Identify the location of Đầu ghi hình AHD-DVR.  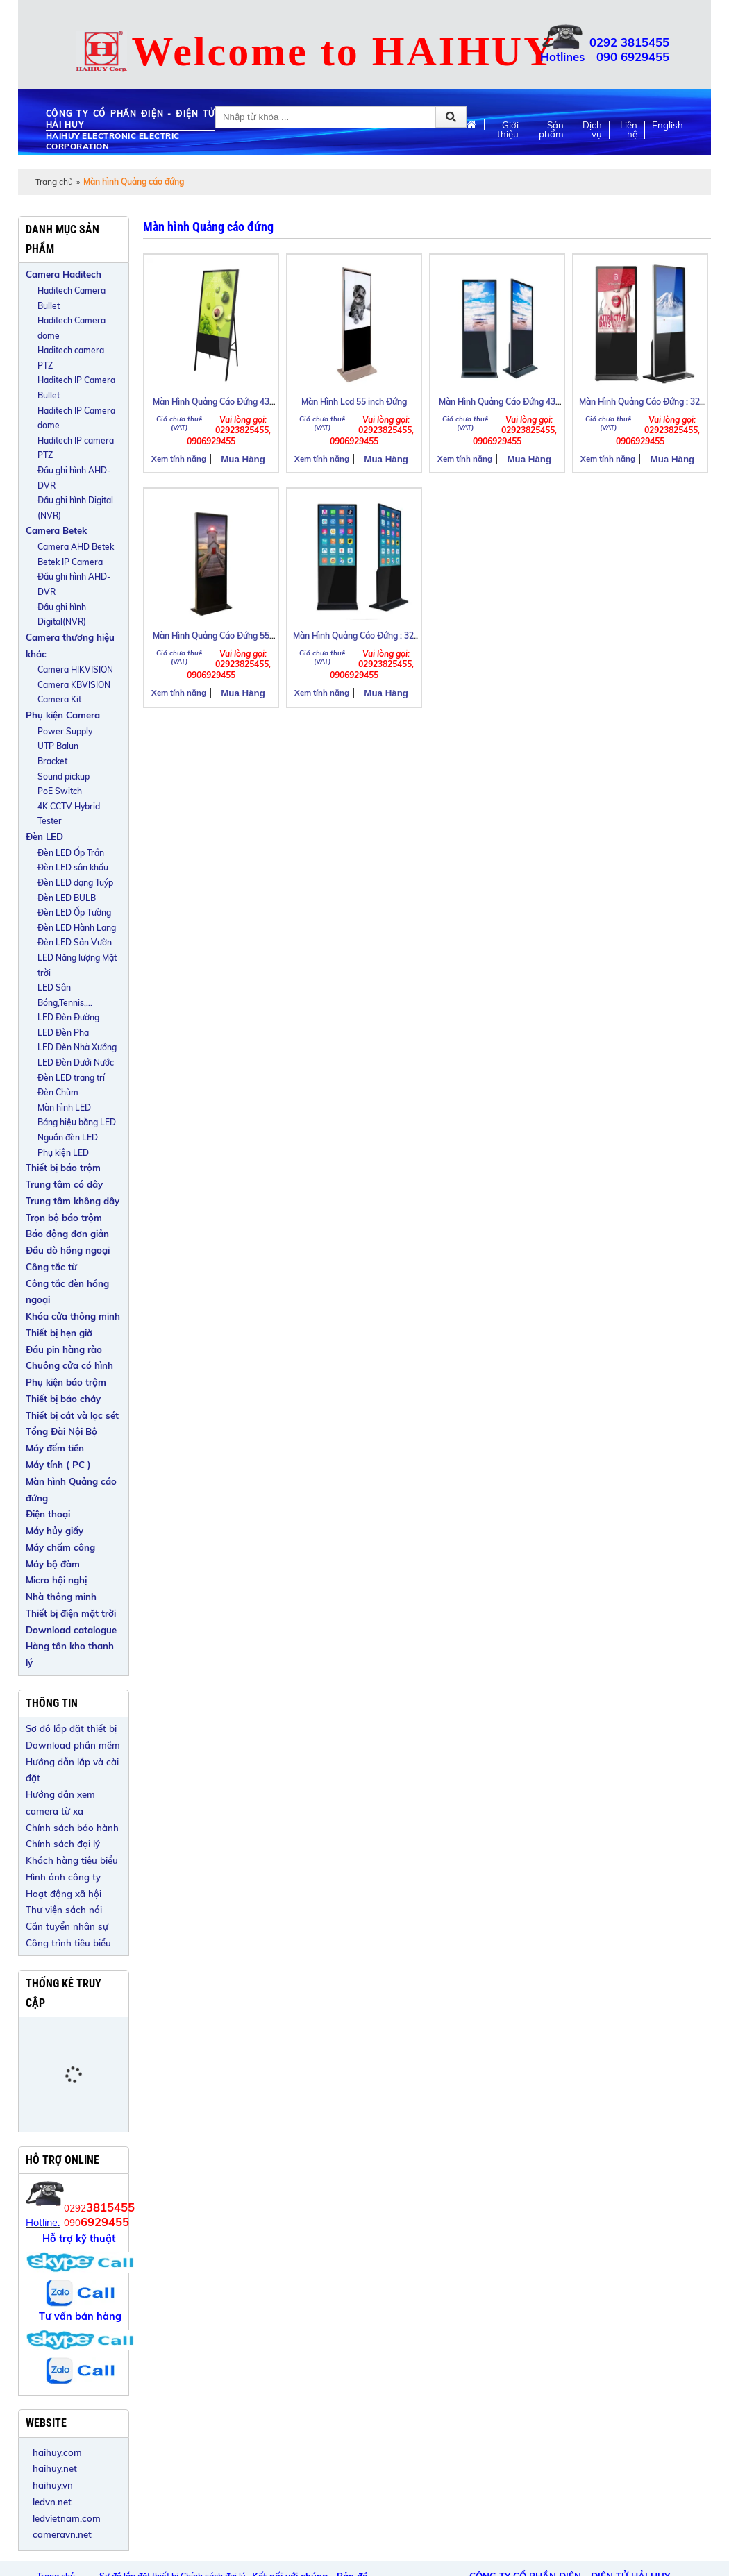
(73, 478).